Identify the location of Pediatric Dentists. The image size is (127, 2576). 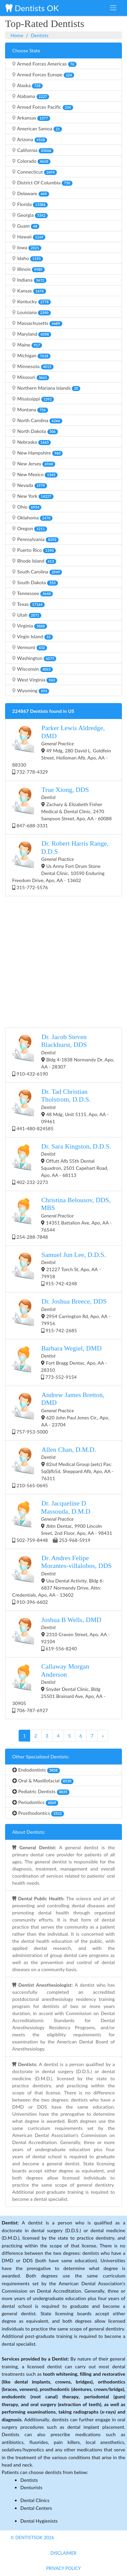
(40, 1791).